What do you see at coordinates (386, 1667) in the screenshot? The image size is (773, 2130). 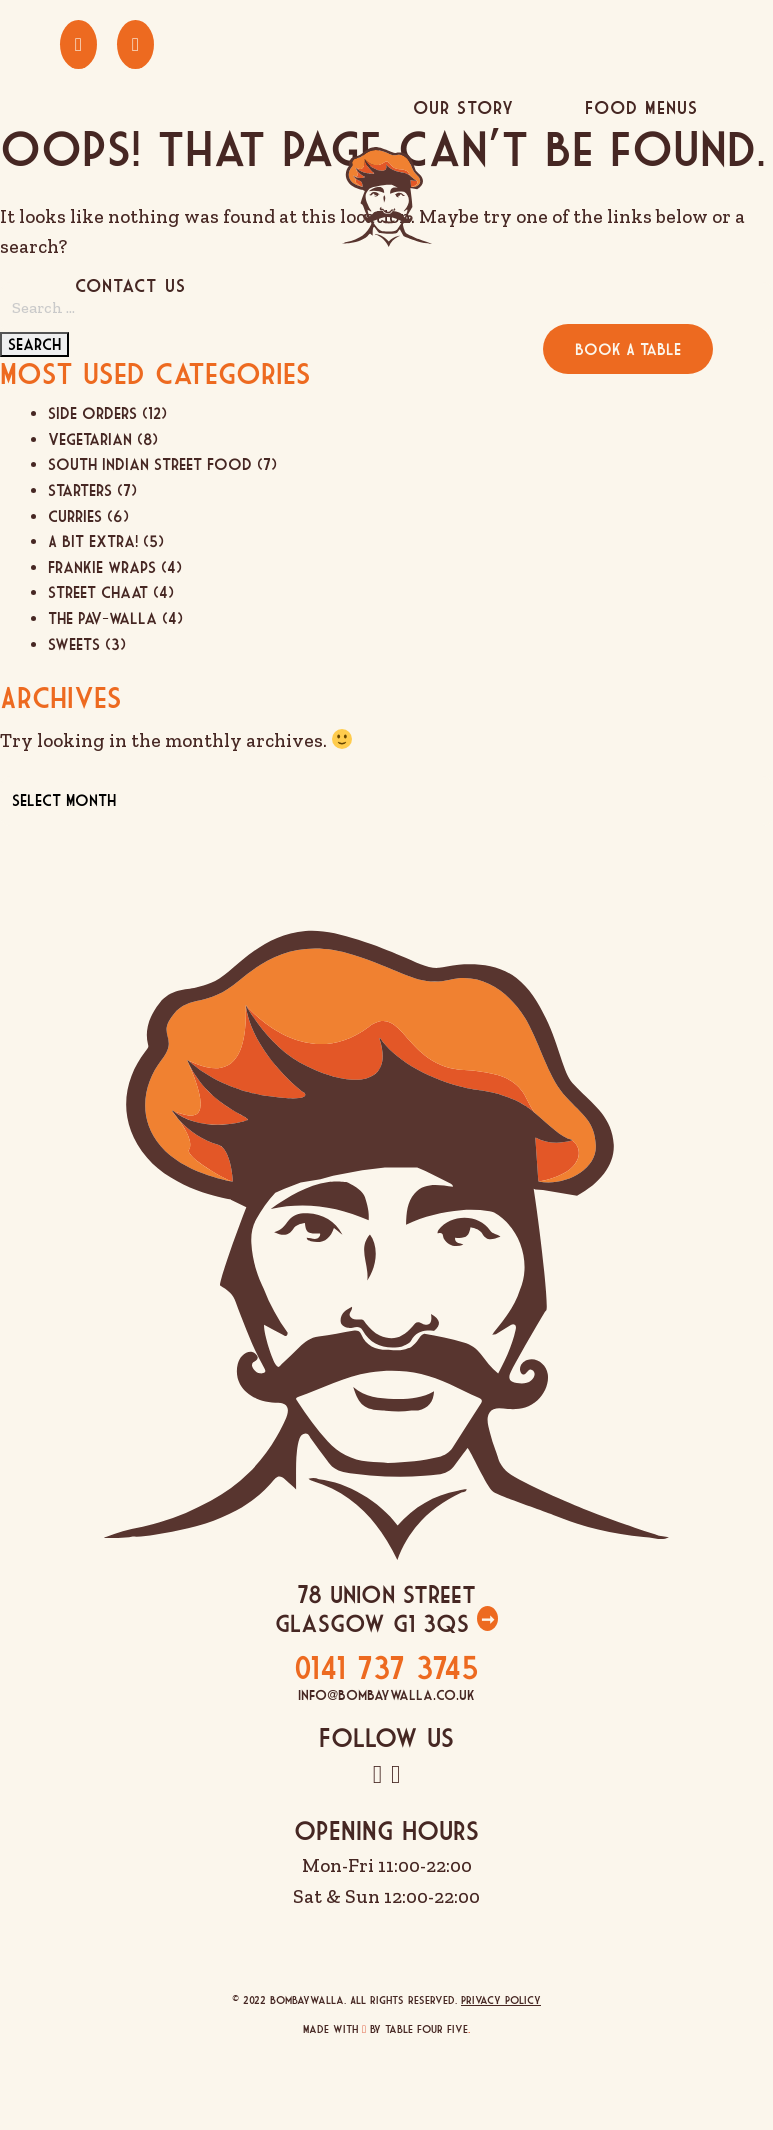 I see `0141 737 3745` at bounding box center [386, 1667].